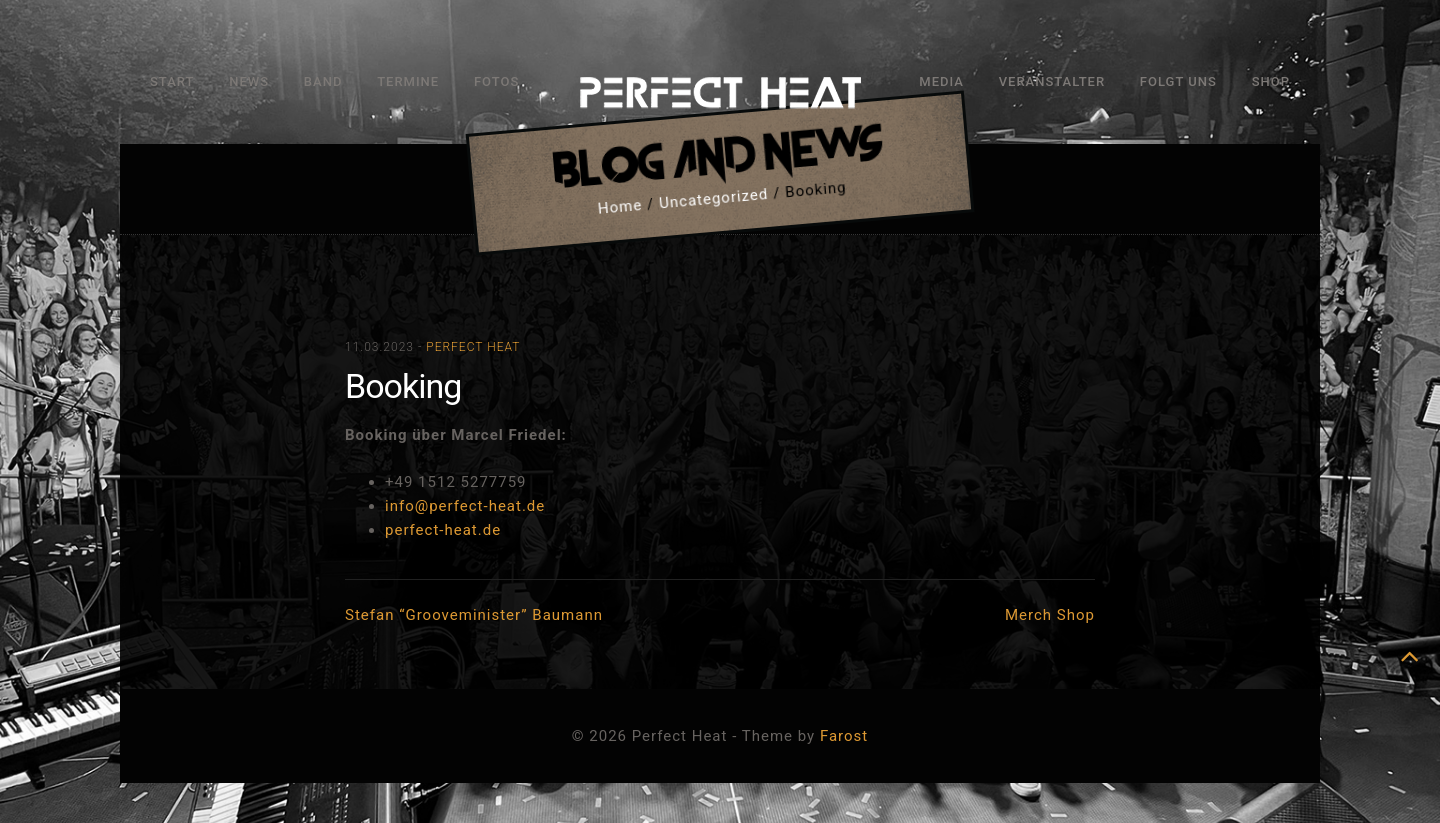  Describe the element at coordinates (1271, 81) in the screenshot. I see `Shop` at that location.